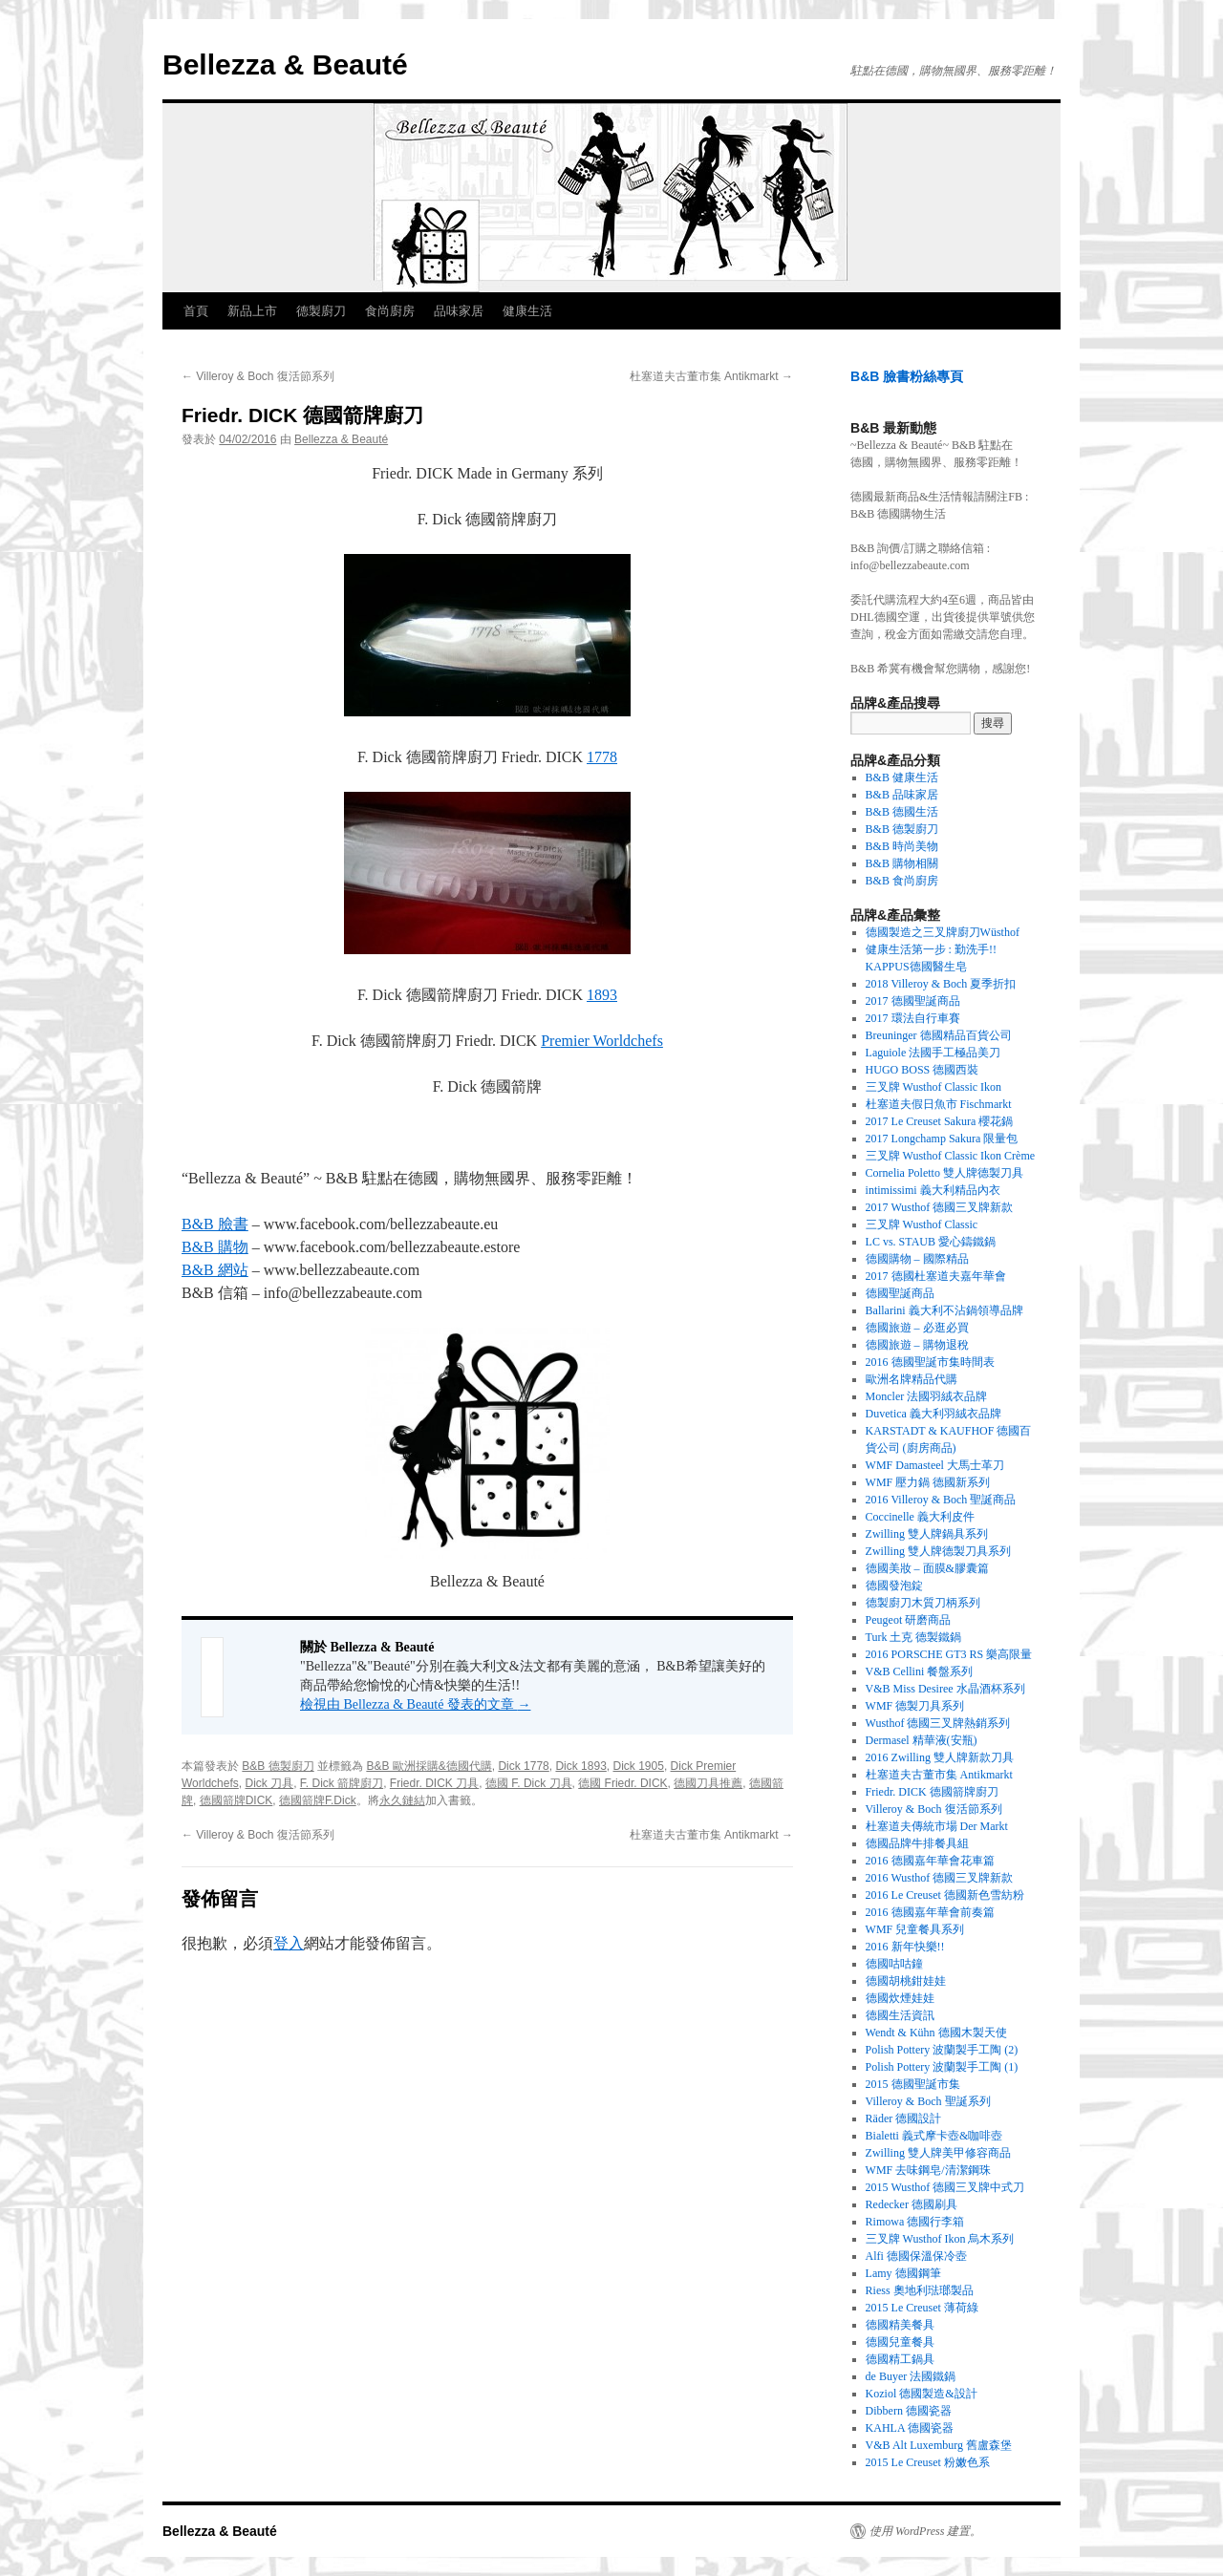  Describe the element at coordinates (910, 2428) in the screenshot. I see `KAHLA 德國瓷器` at that location.